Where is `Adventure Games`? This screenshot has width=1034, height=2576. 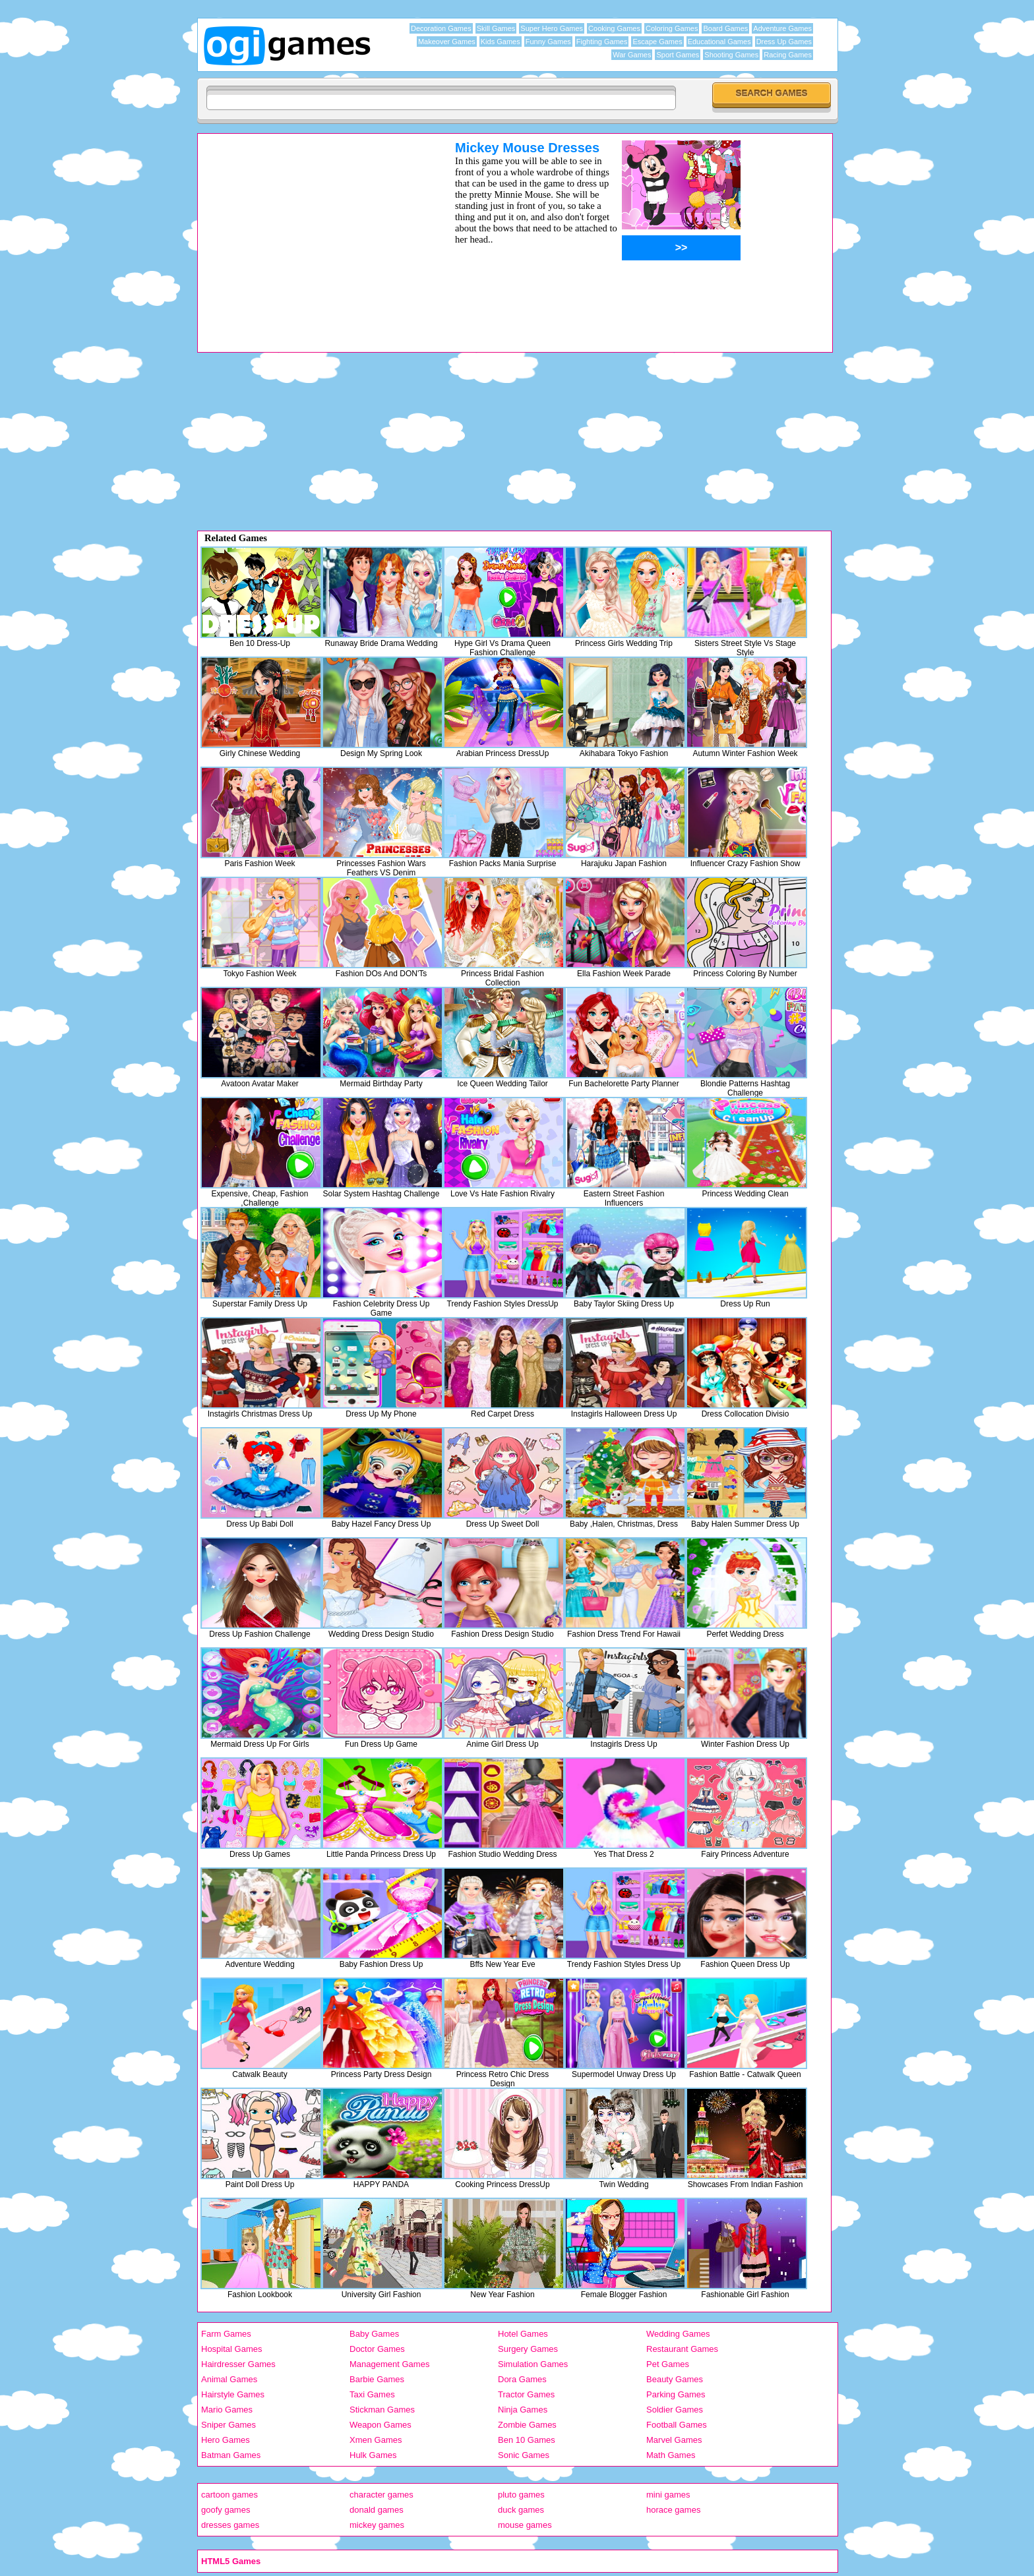
Adventure Games is located at coordinates (782, 28).